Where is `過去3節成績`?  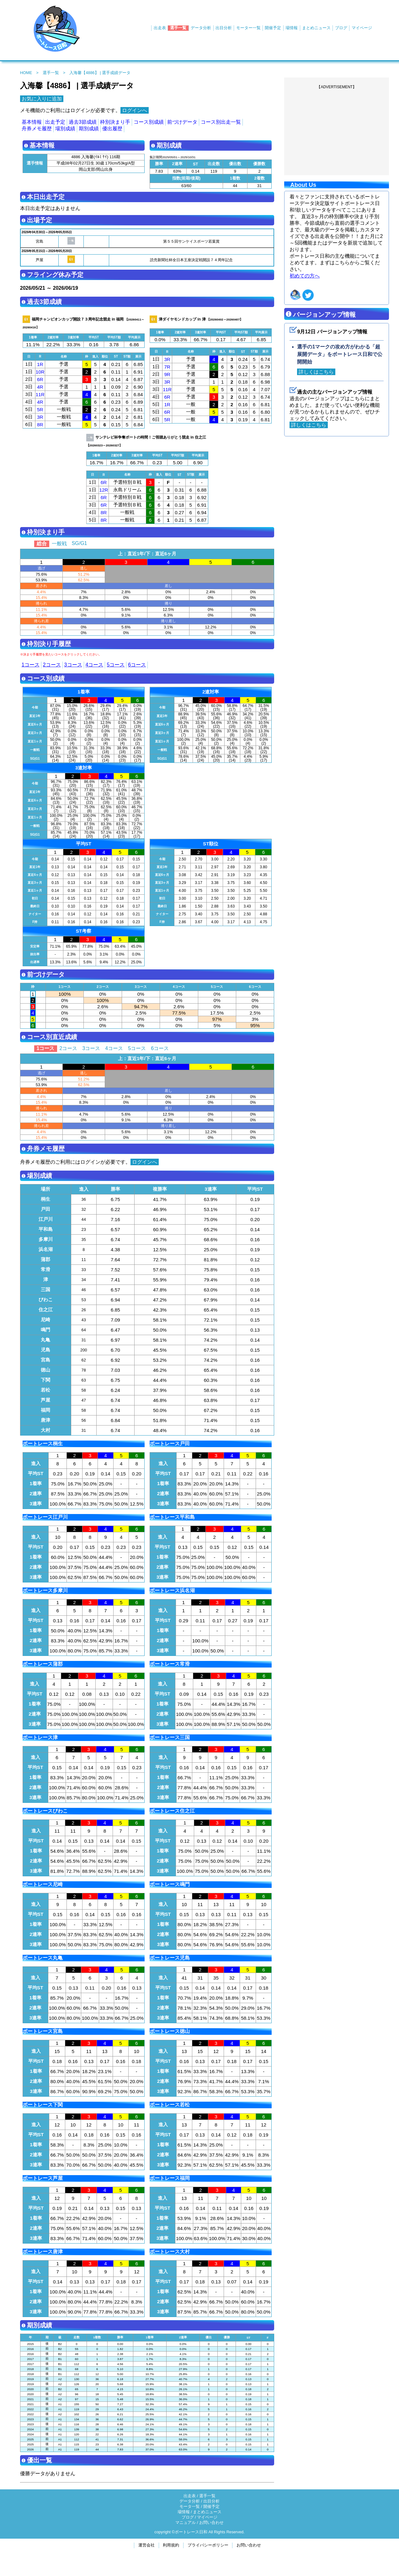
過去3節成績 is located at coordinates (83, 122).